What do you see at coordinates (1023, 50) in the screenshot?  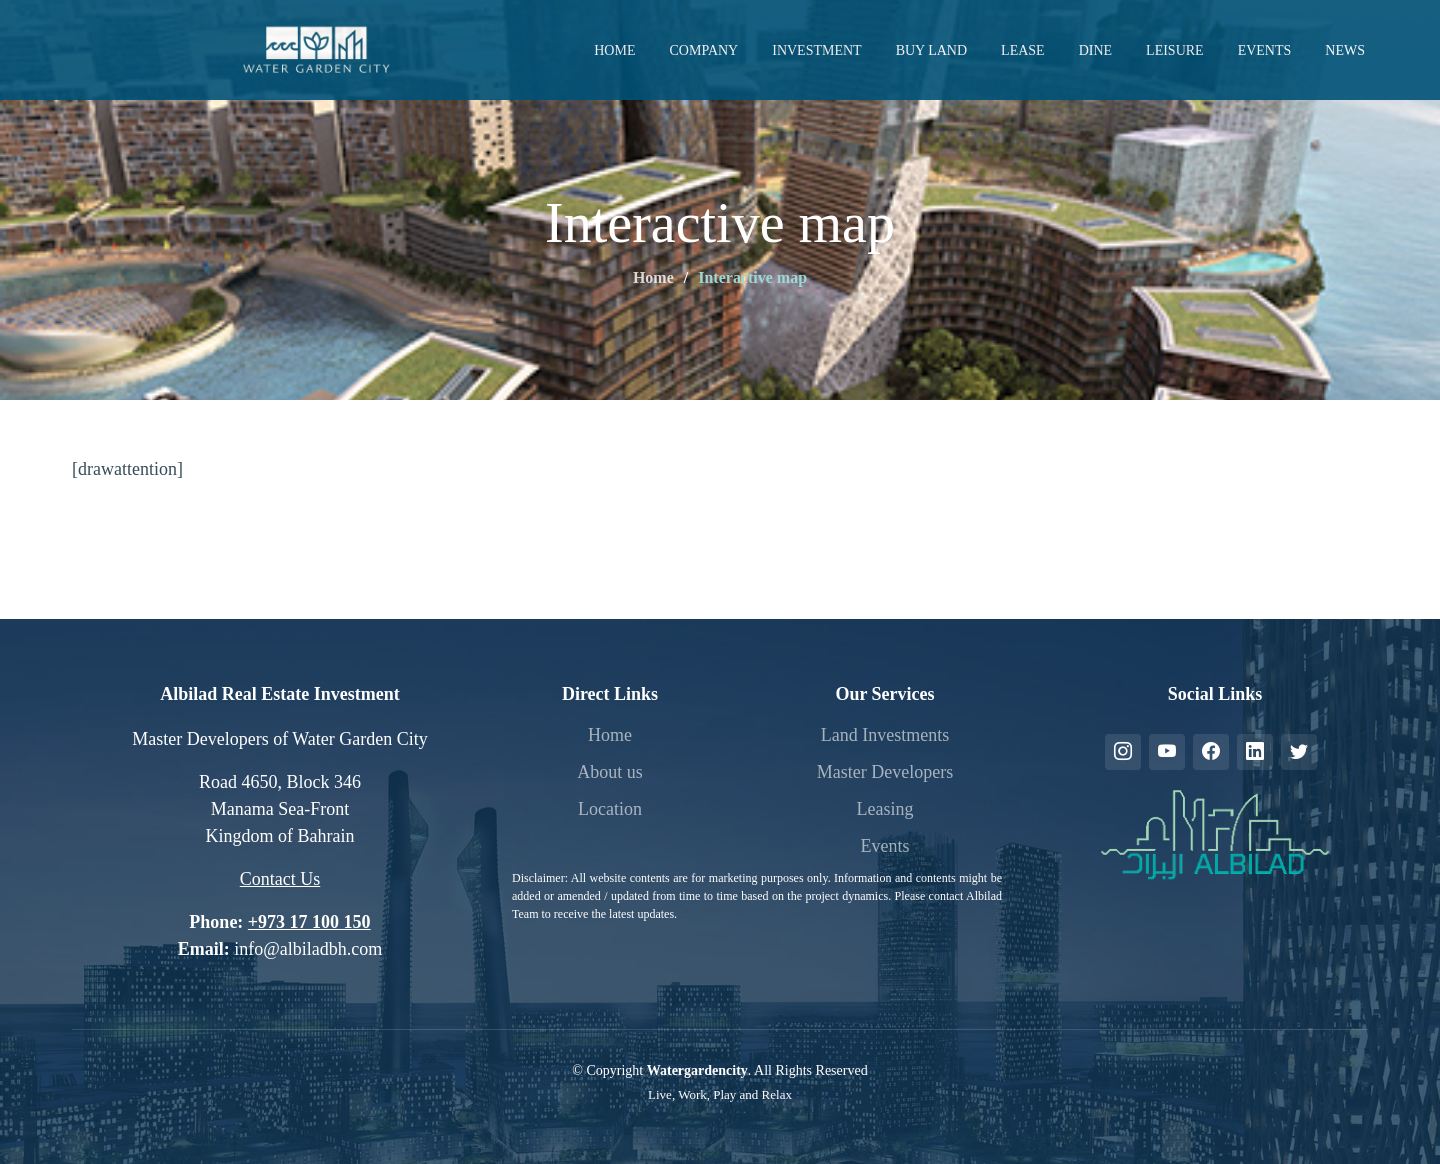 I see `Lease` at bounding box center [1023, 50].